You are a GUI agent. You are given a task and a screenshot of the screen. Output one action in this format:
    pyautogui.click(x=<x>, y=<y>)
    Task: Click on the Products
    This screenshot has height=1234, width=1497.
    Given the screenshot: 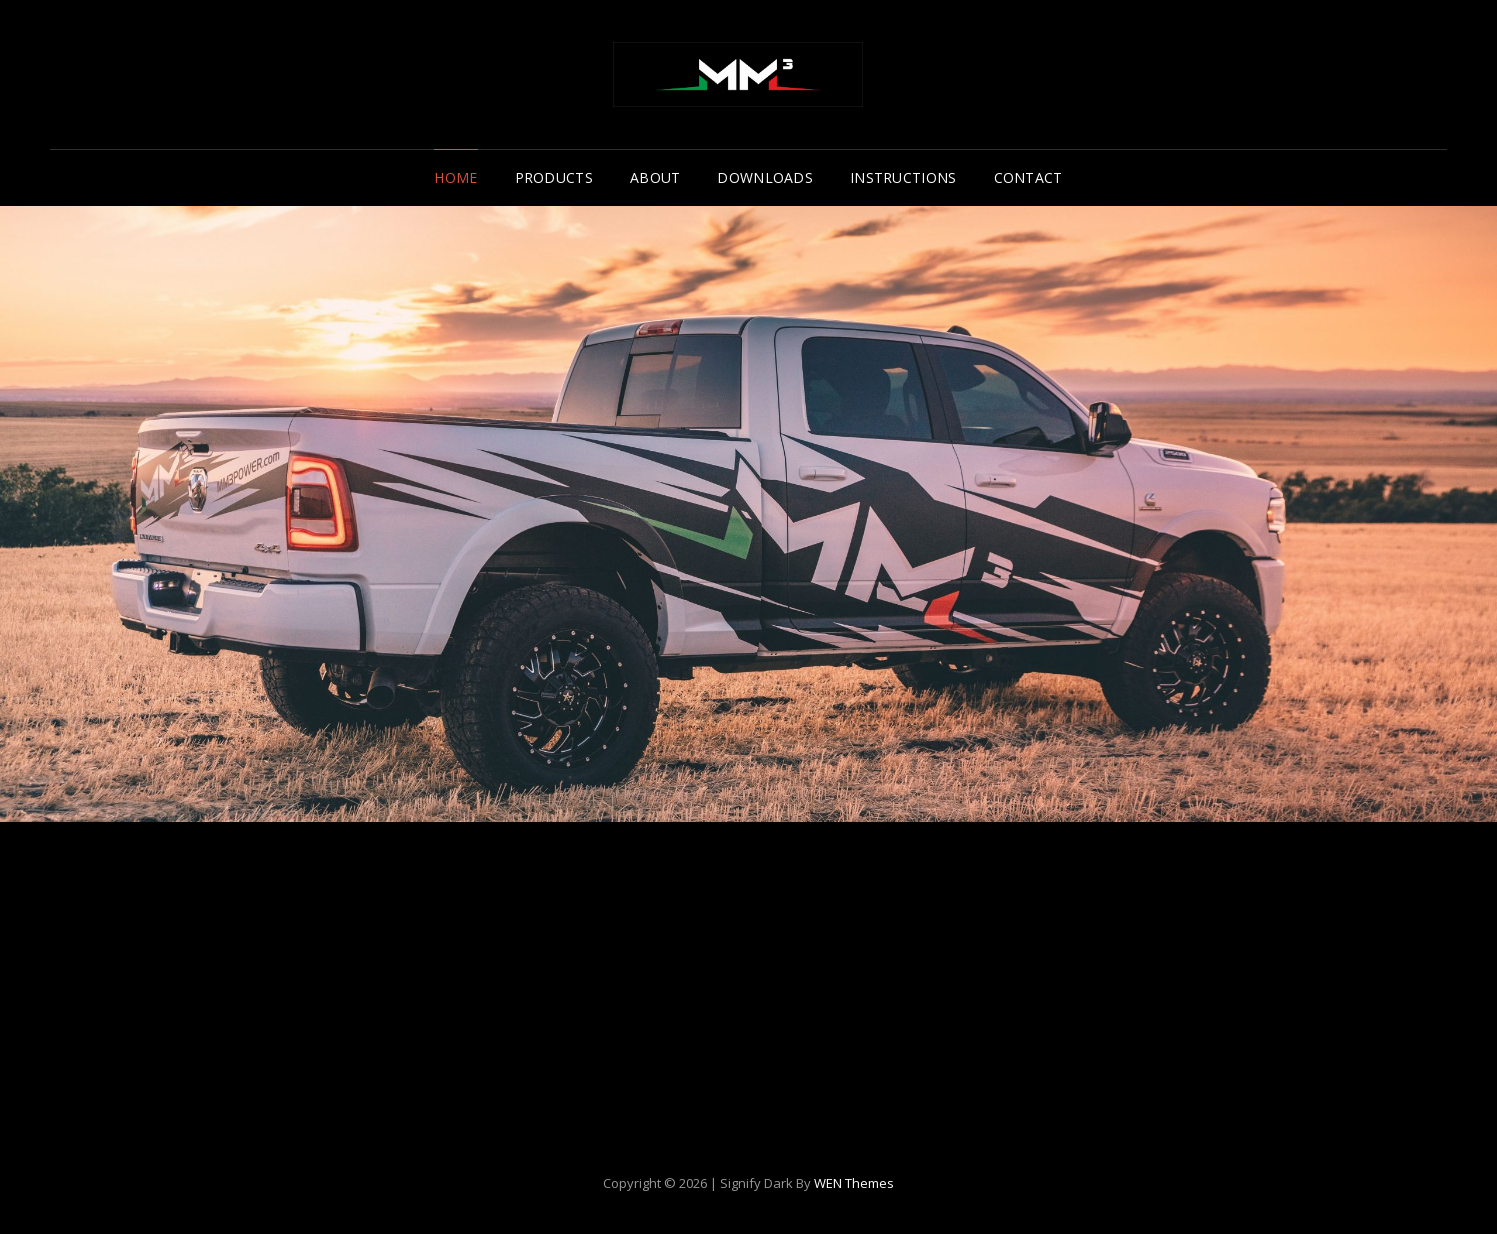 What is the action you would take?
    pyautogui.click(x=554, y=177)
    